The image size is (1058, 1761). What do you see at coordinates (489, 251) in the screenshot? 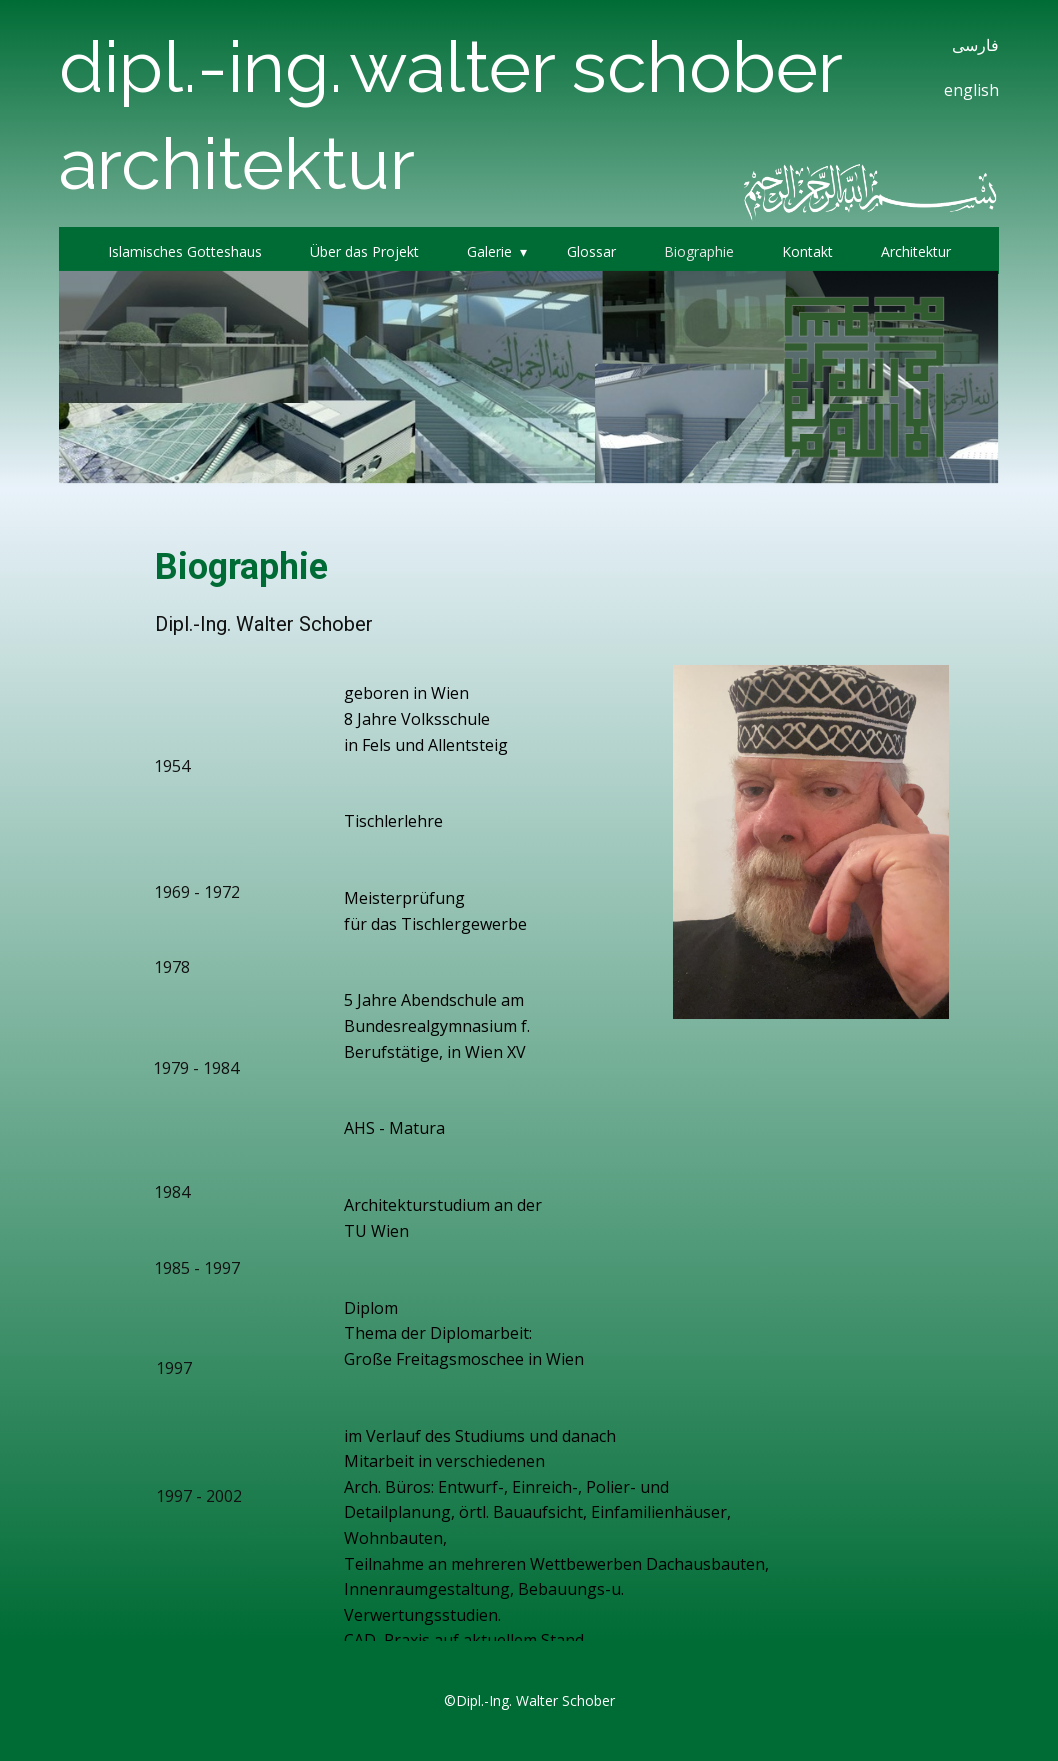
I see `Galerie` at bounding box center [489, 251].